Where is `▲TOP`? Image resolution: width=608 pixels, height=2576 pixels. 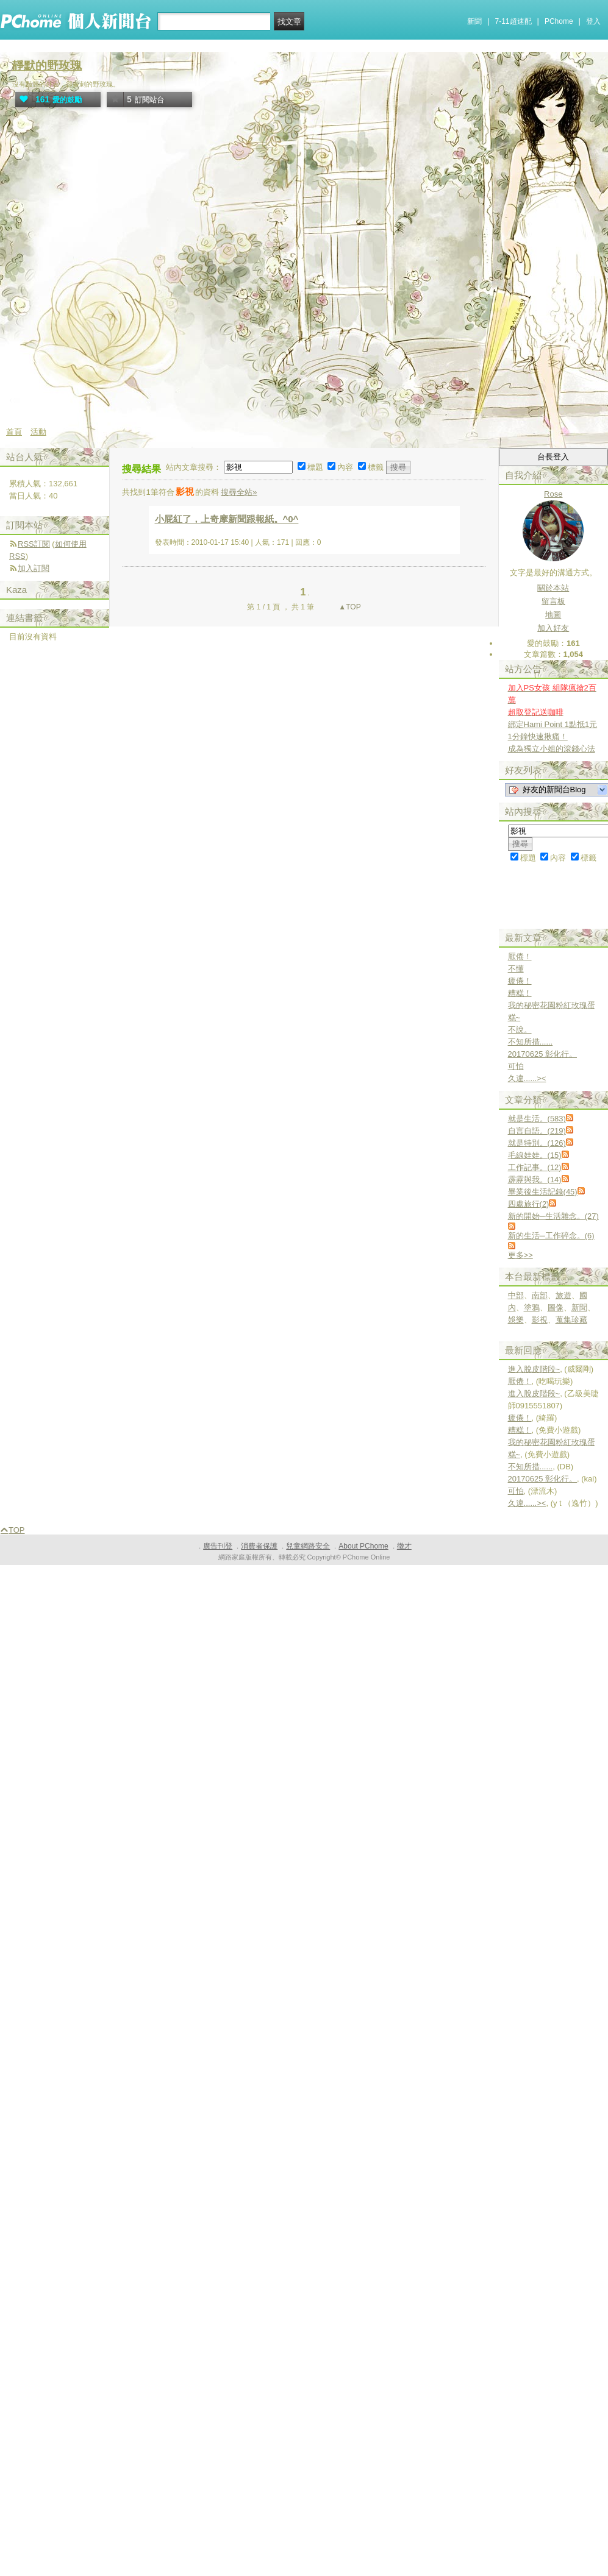 ▲TOP is located at coordinates (349, 607).